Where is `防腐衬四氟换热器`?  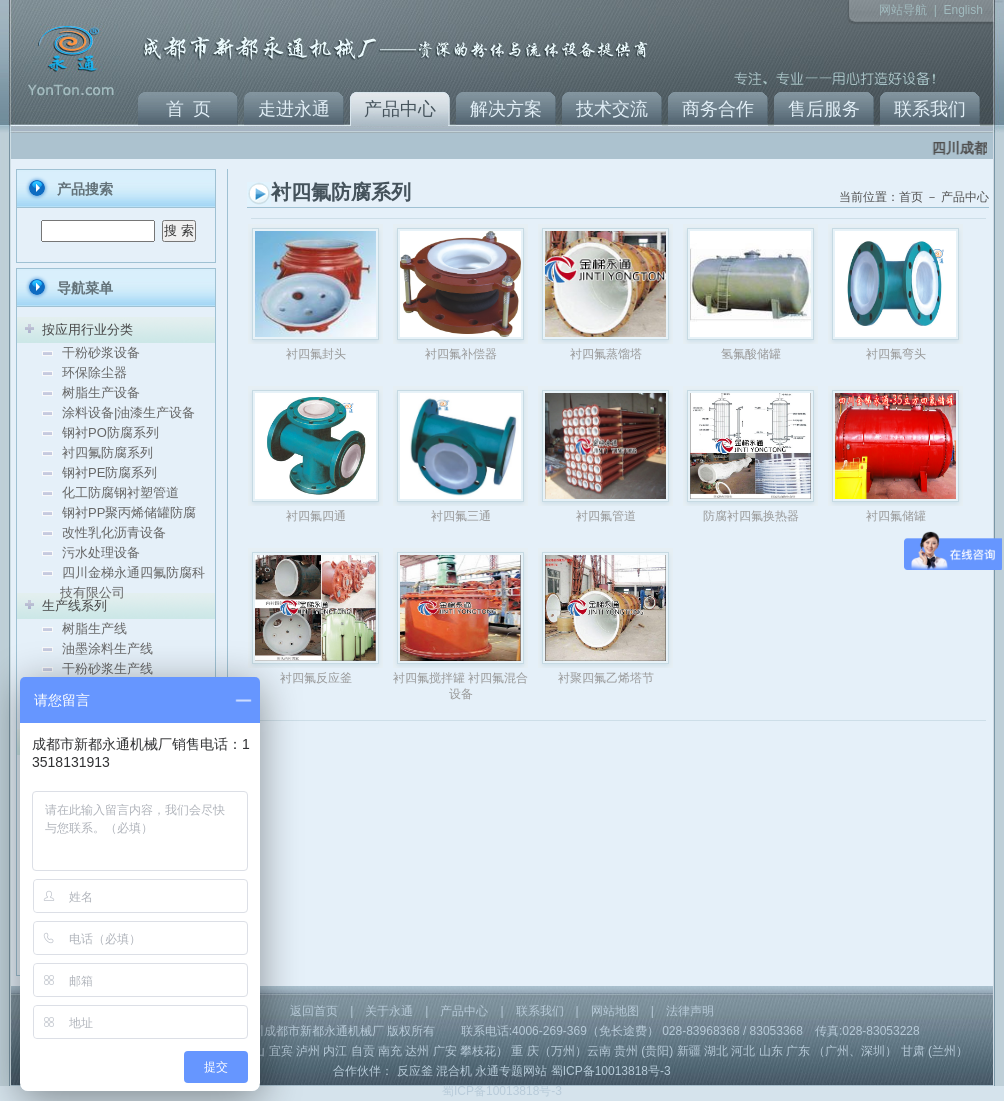
防腐衬四氟换热器 is located at coordinates (751, 516).